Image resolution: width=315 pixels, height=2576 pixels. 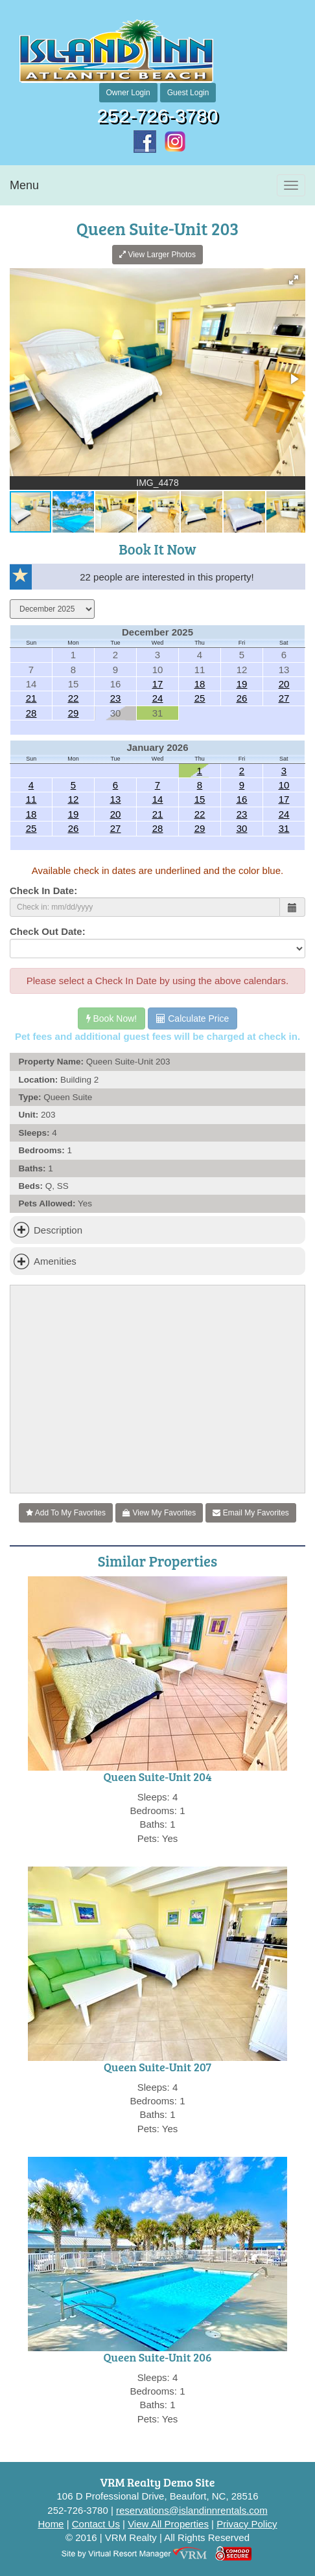 What do you see at coordinates (188, 92) in the screenshot?
I see `Guest Login` at bounding box center [188, 92].